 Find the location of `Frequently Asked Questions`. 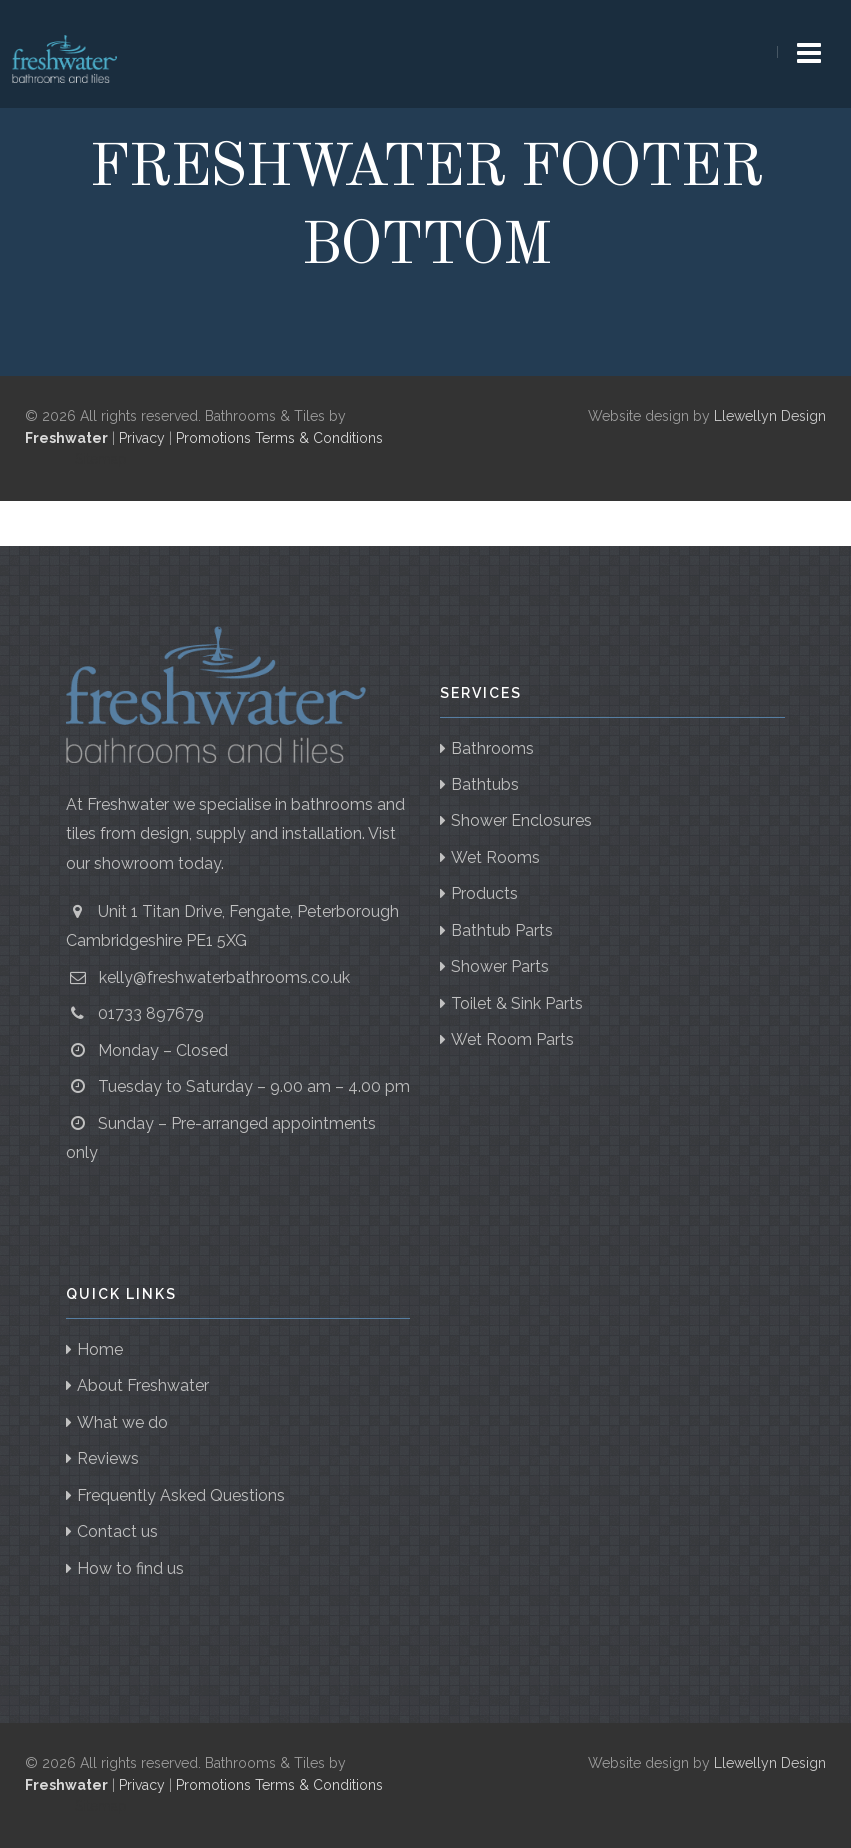

Frequently Asked Questions is located at coordinates (181, 1495).